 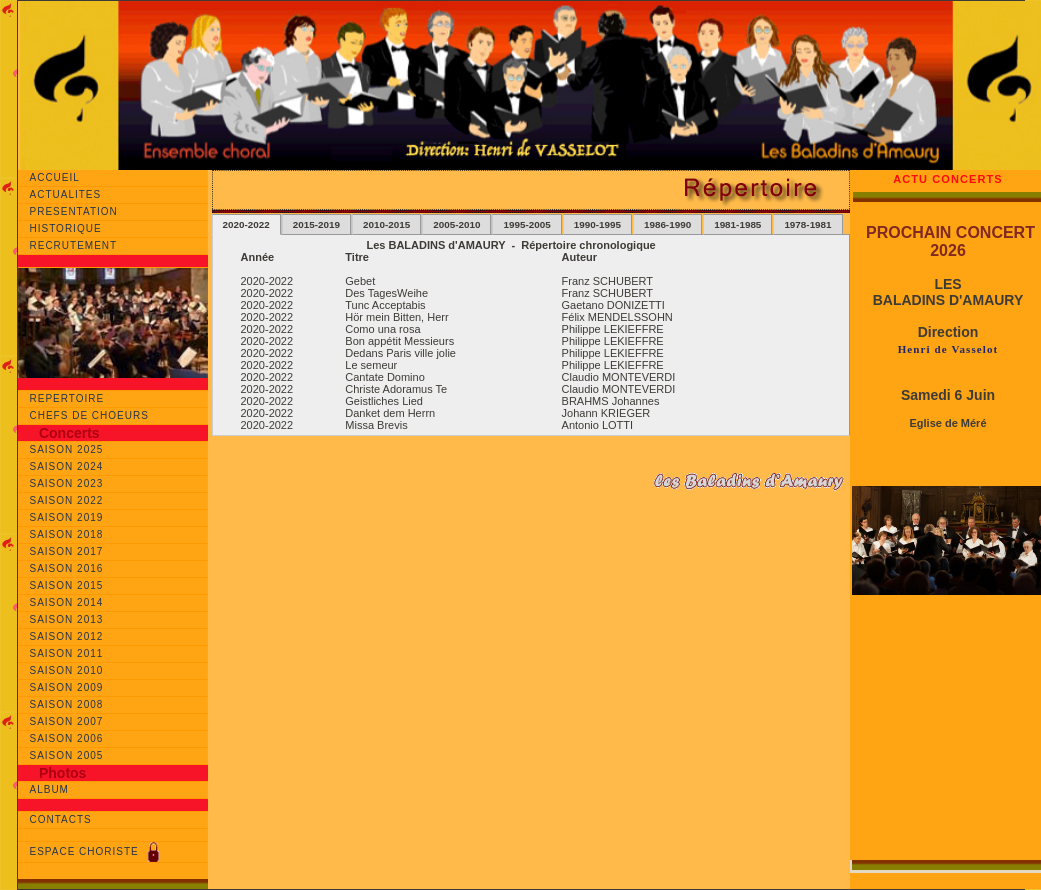 What do you see at coordinates (77, 245) in the screenshot?
I see `RECRUTEMENT` at bounding box center [77, 245].